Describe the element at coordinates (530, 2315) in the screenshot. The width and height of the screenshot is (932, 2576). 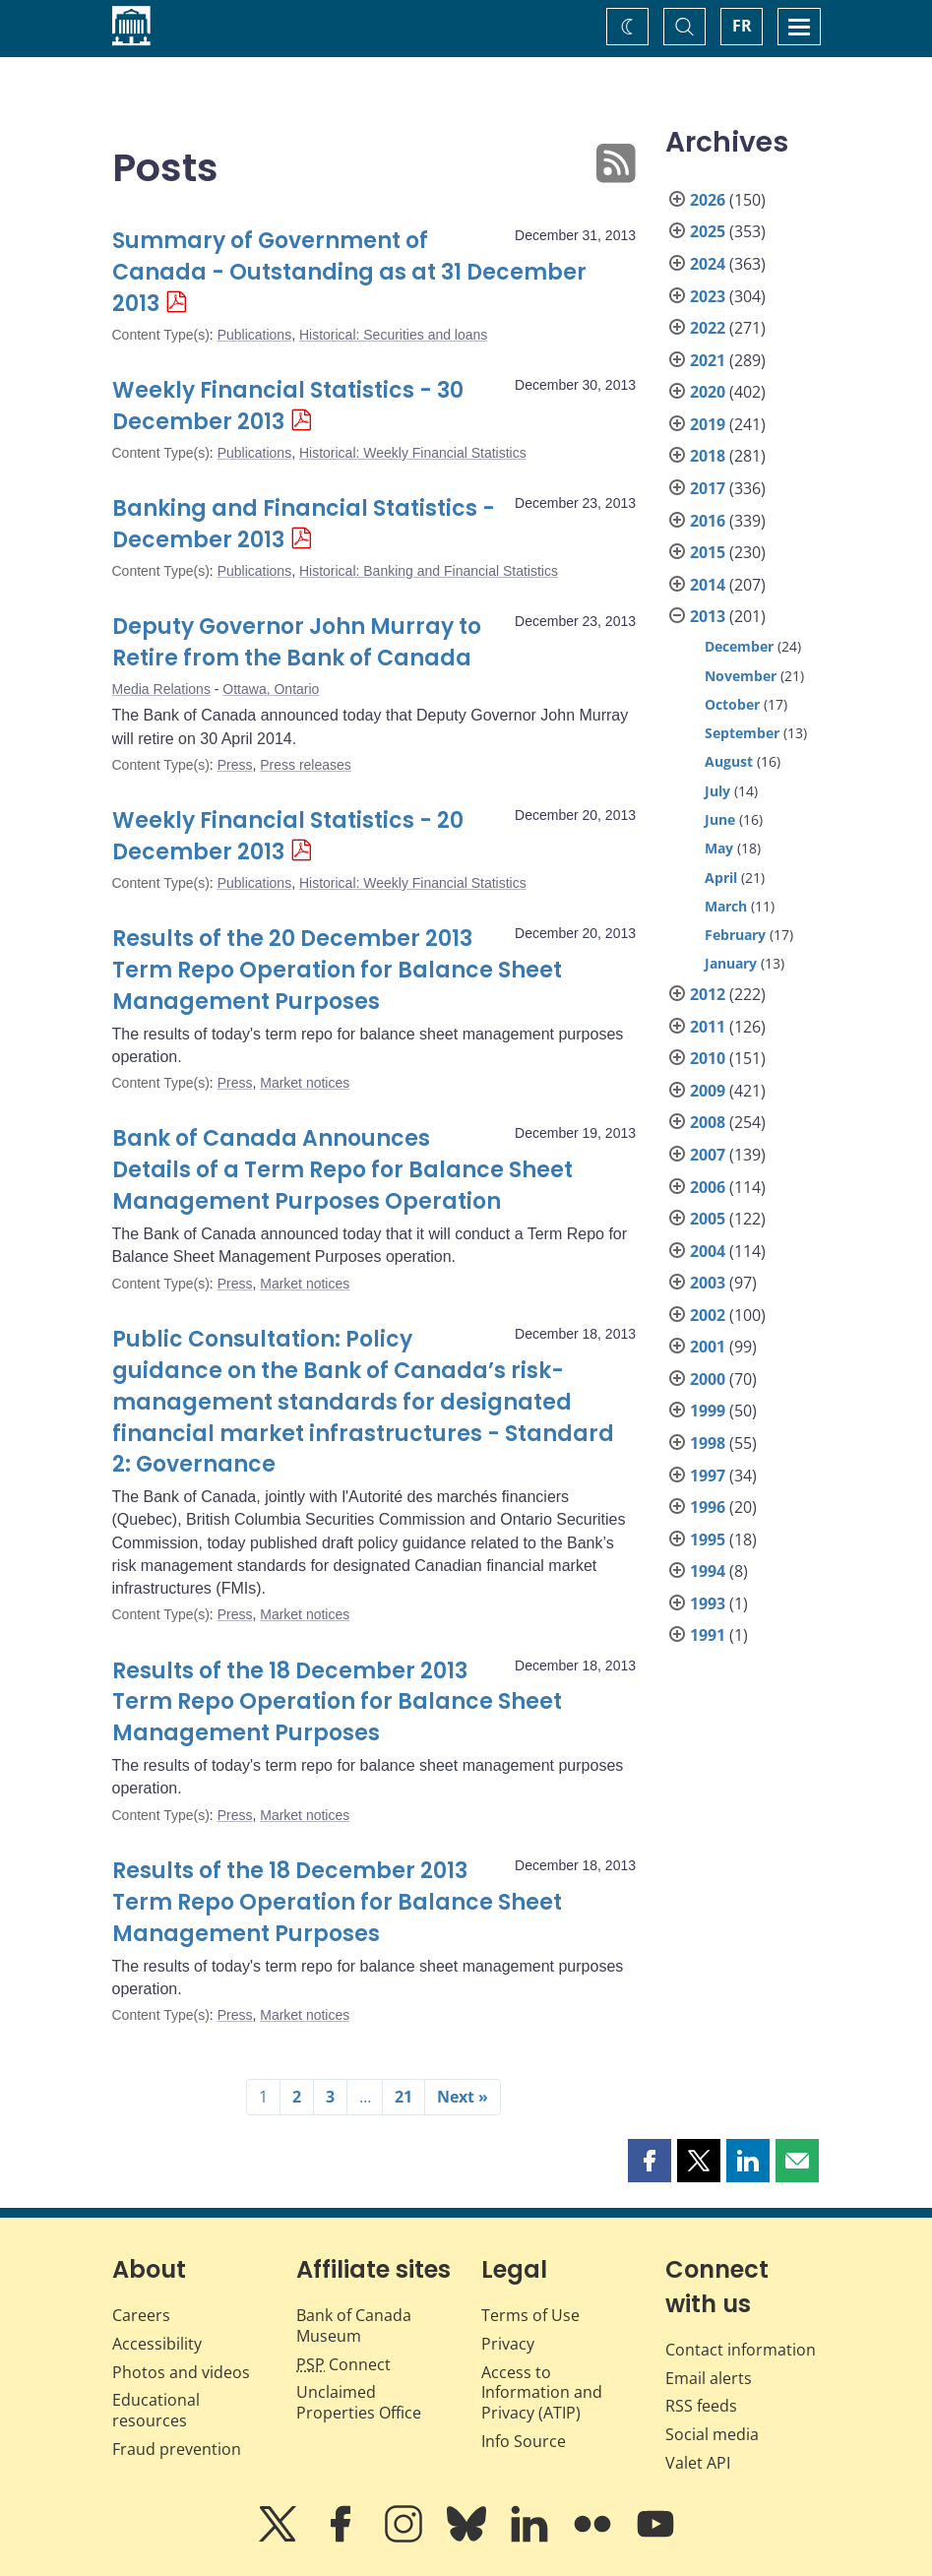
I see `Terms of Use` at that location.